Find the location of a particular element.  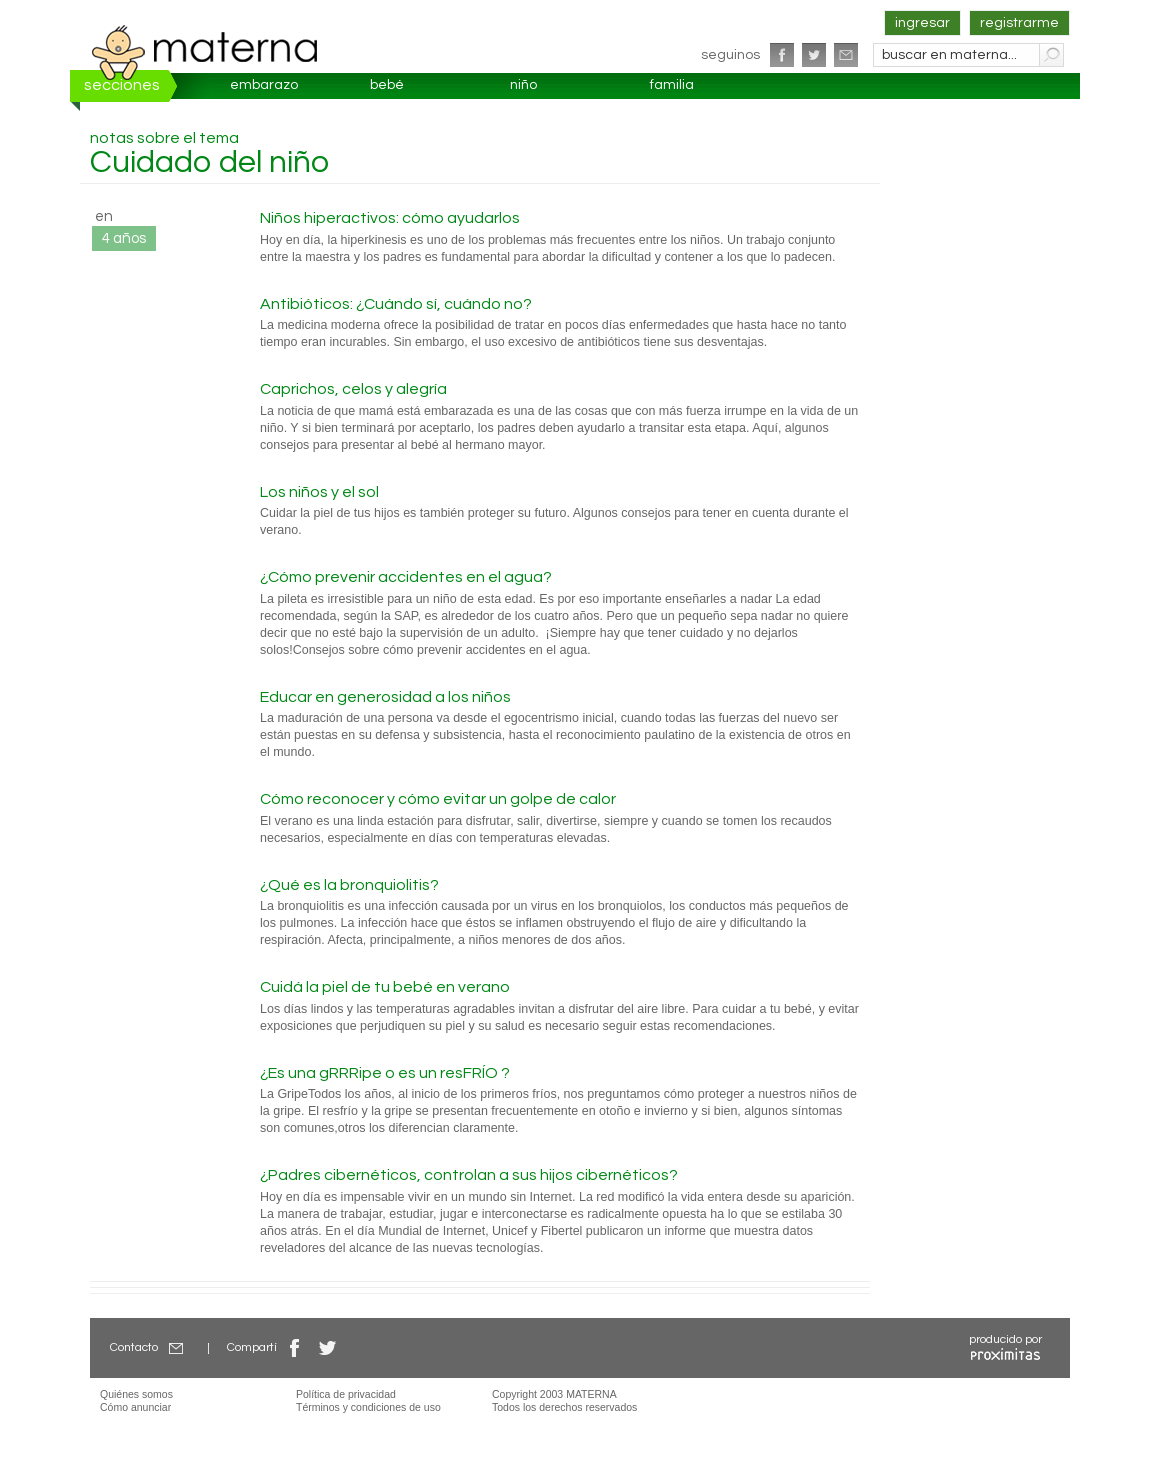

niño is located at coordinates (523, 85).